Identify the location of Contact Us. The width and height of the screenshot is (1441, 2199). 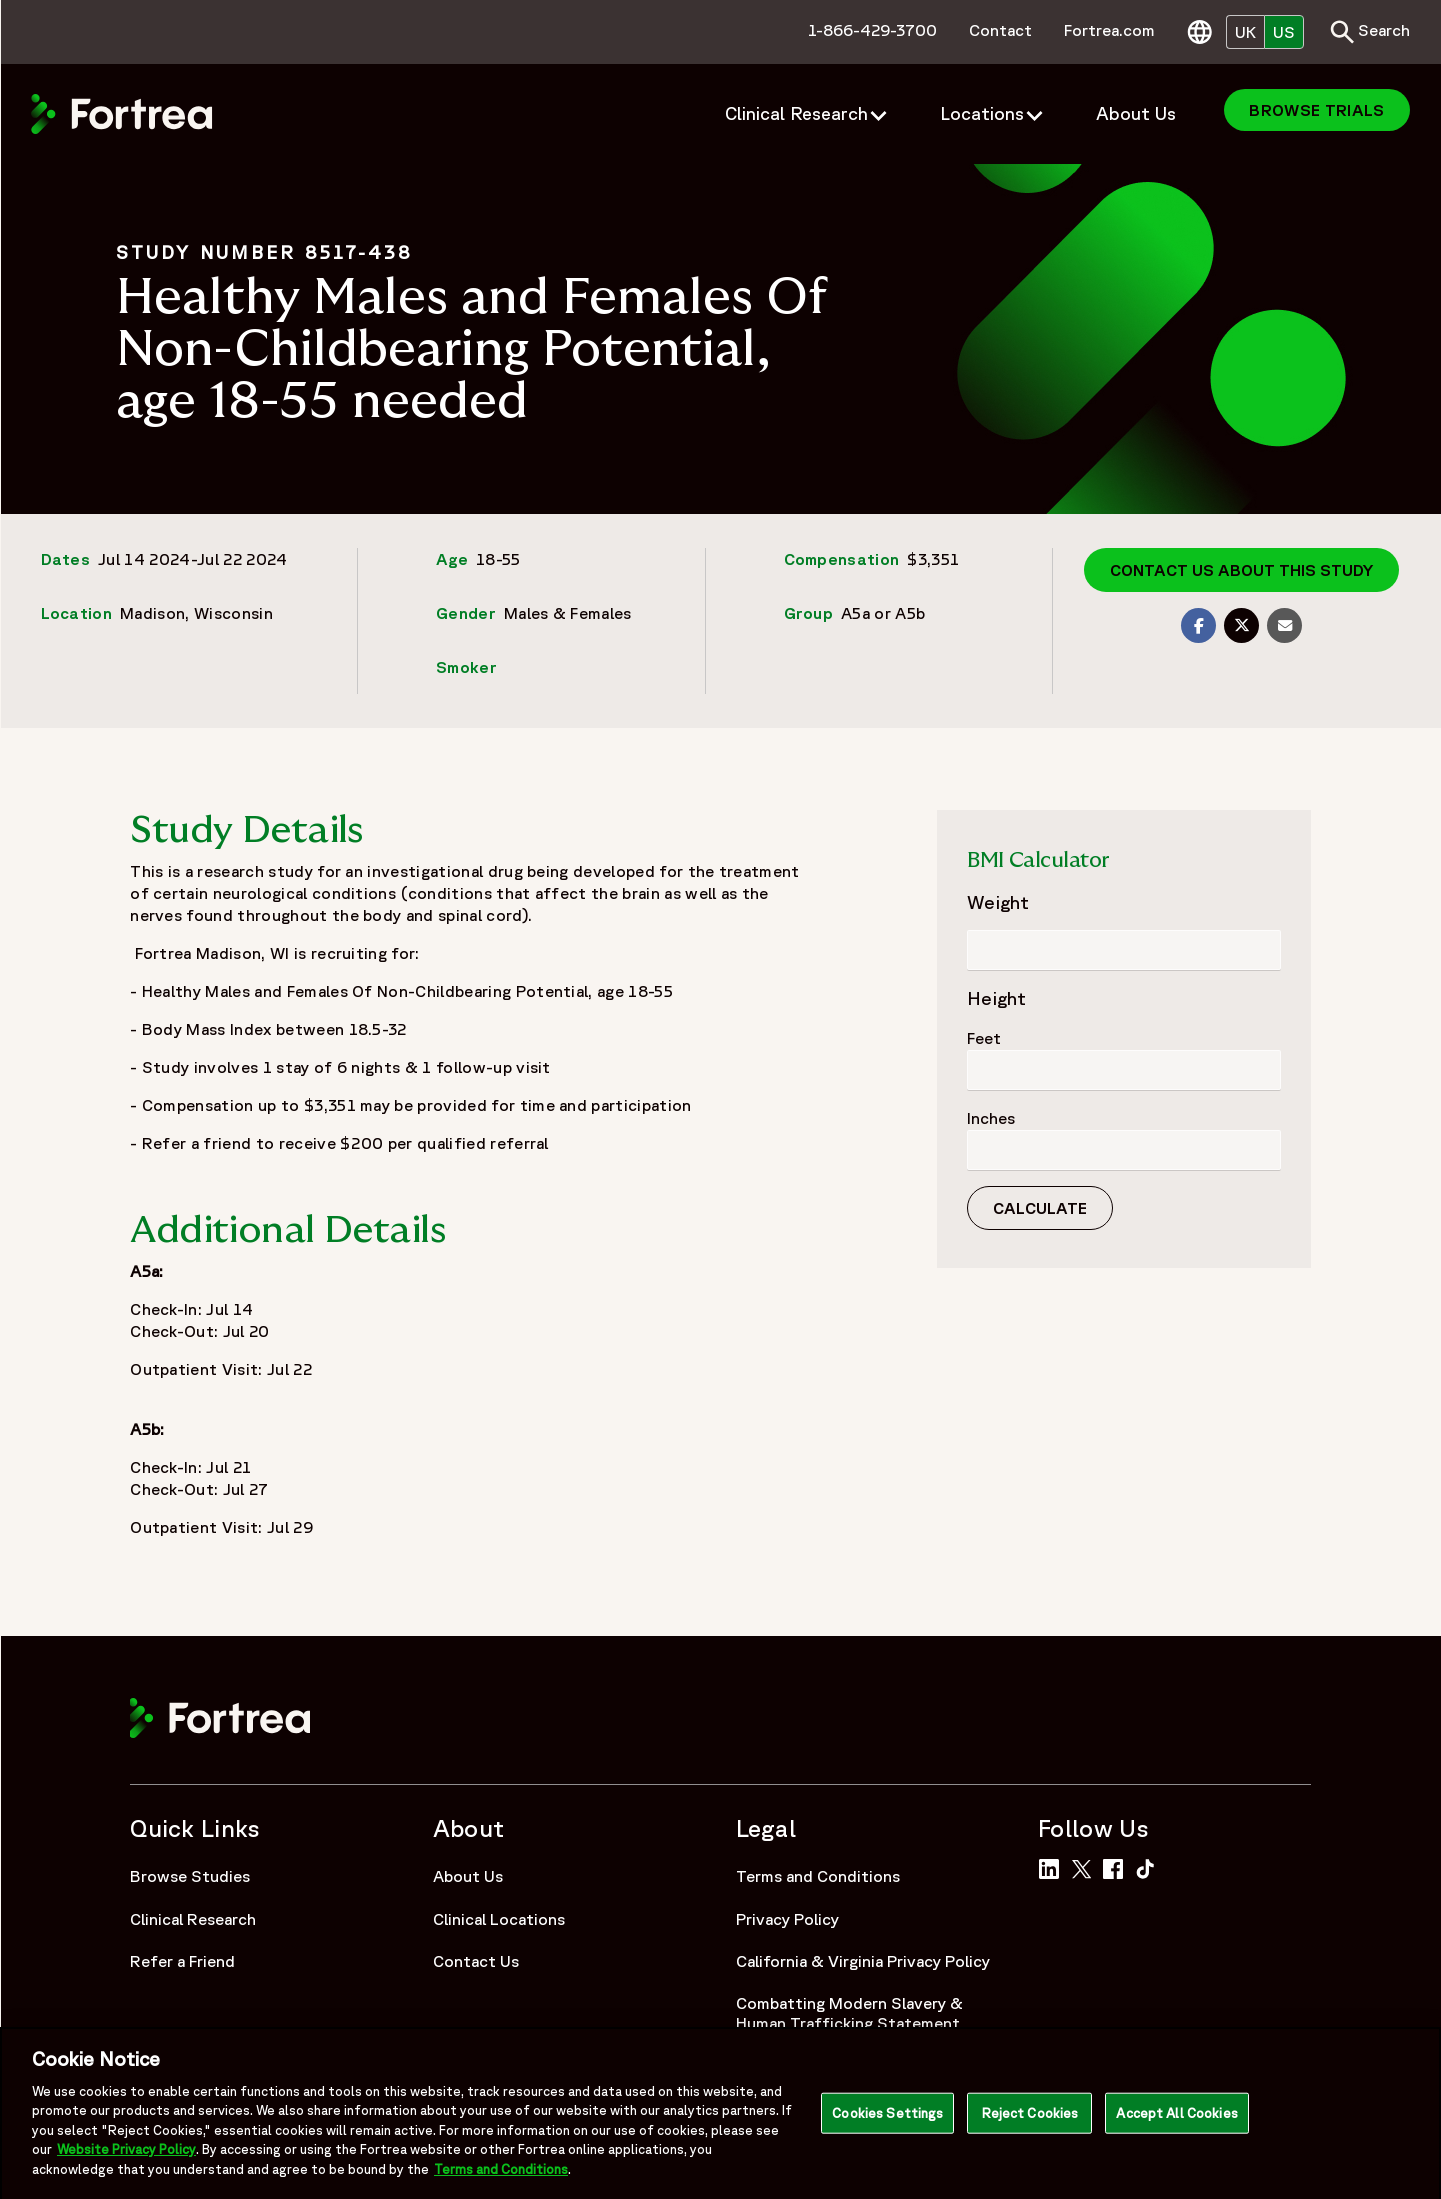
(476, 1961).